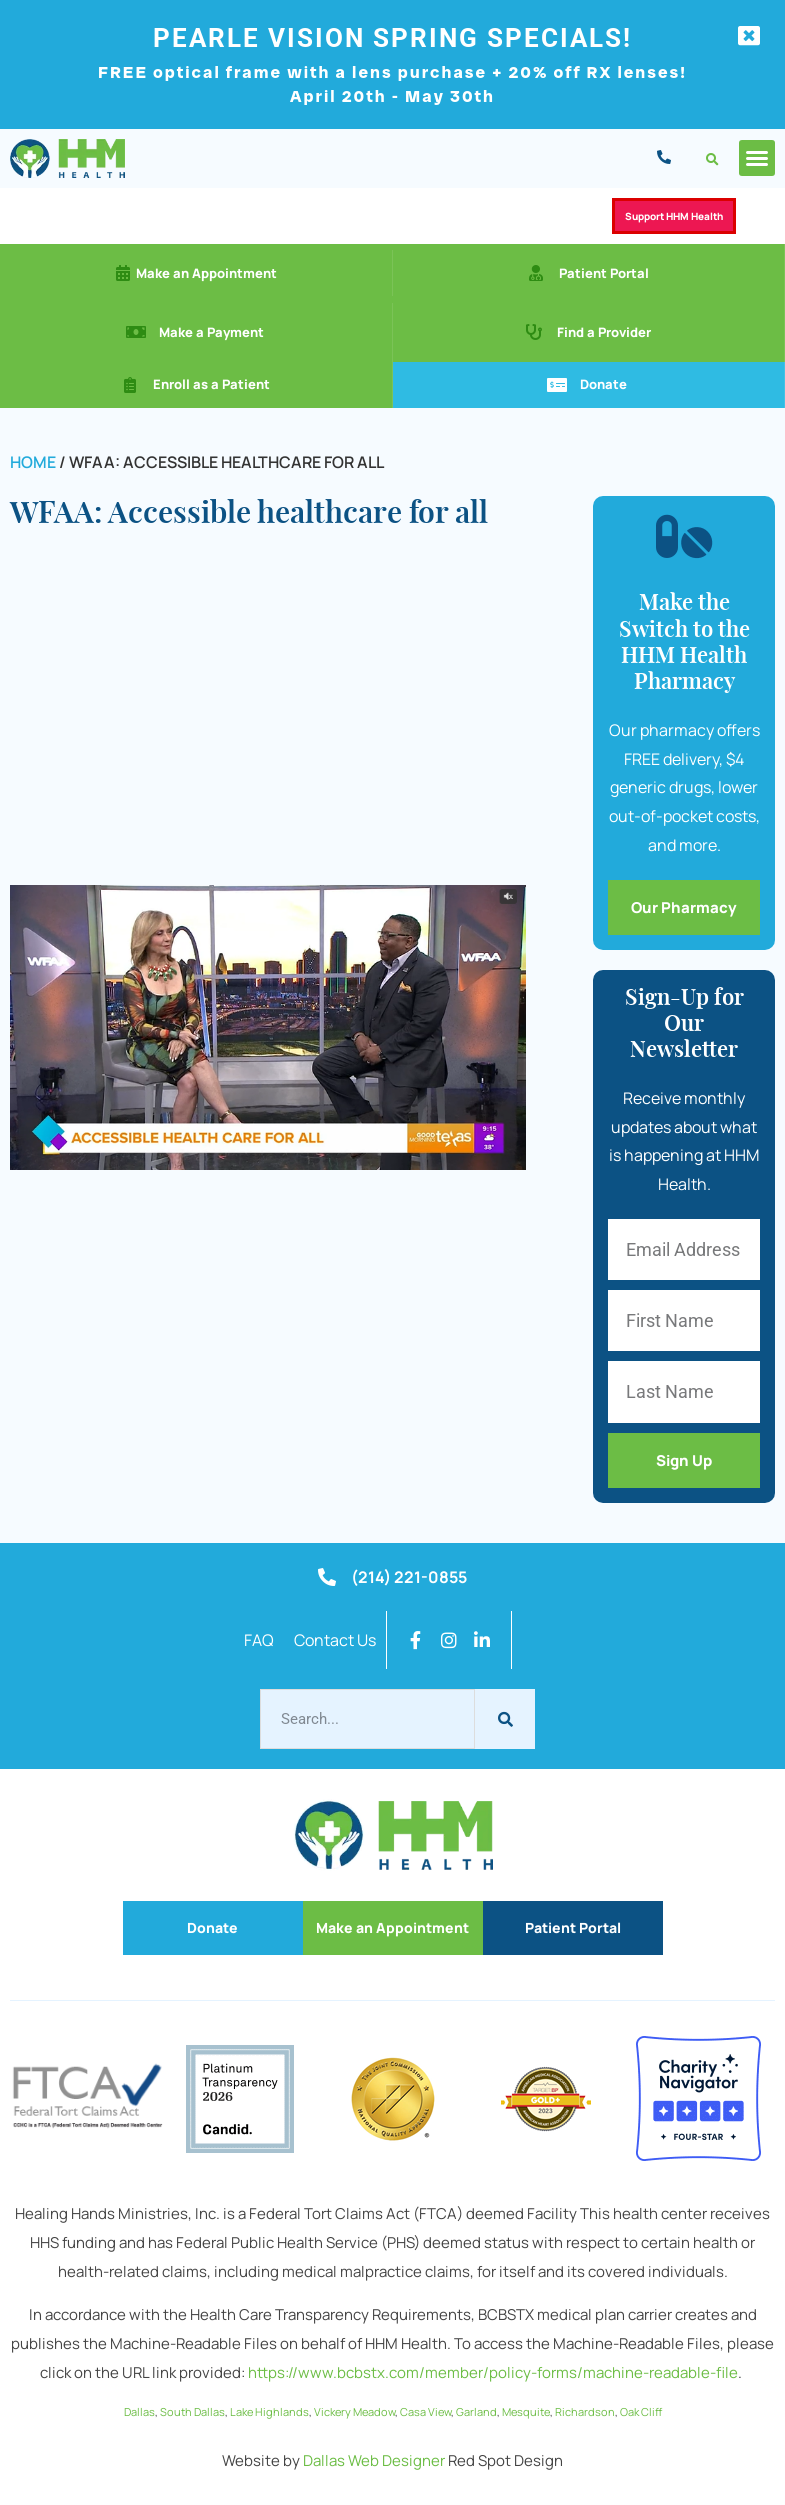  What do you see at coordinates (259, 1640) in the screenshot?
I see `FAQ` at bounding box center [259, 1640].